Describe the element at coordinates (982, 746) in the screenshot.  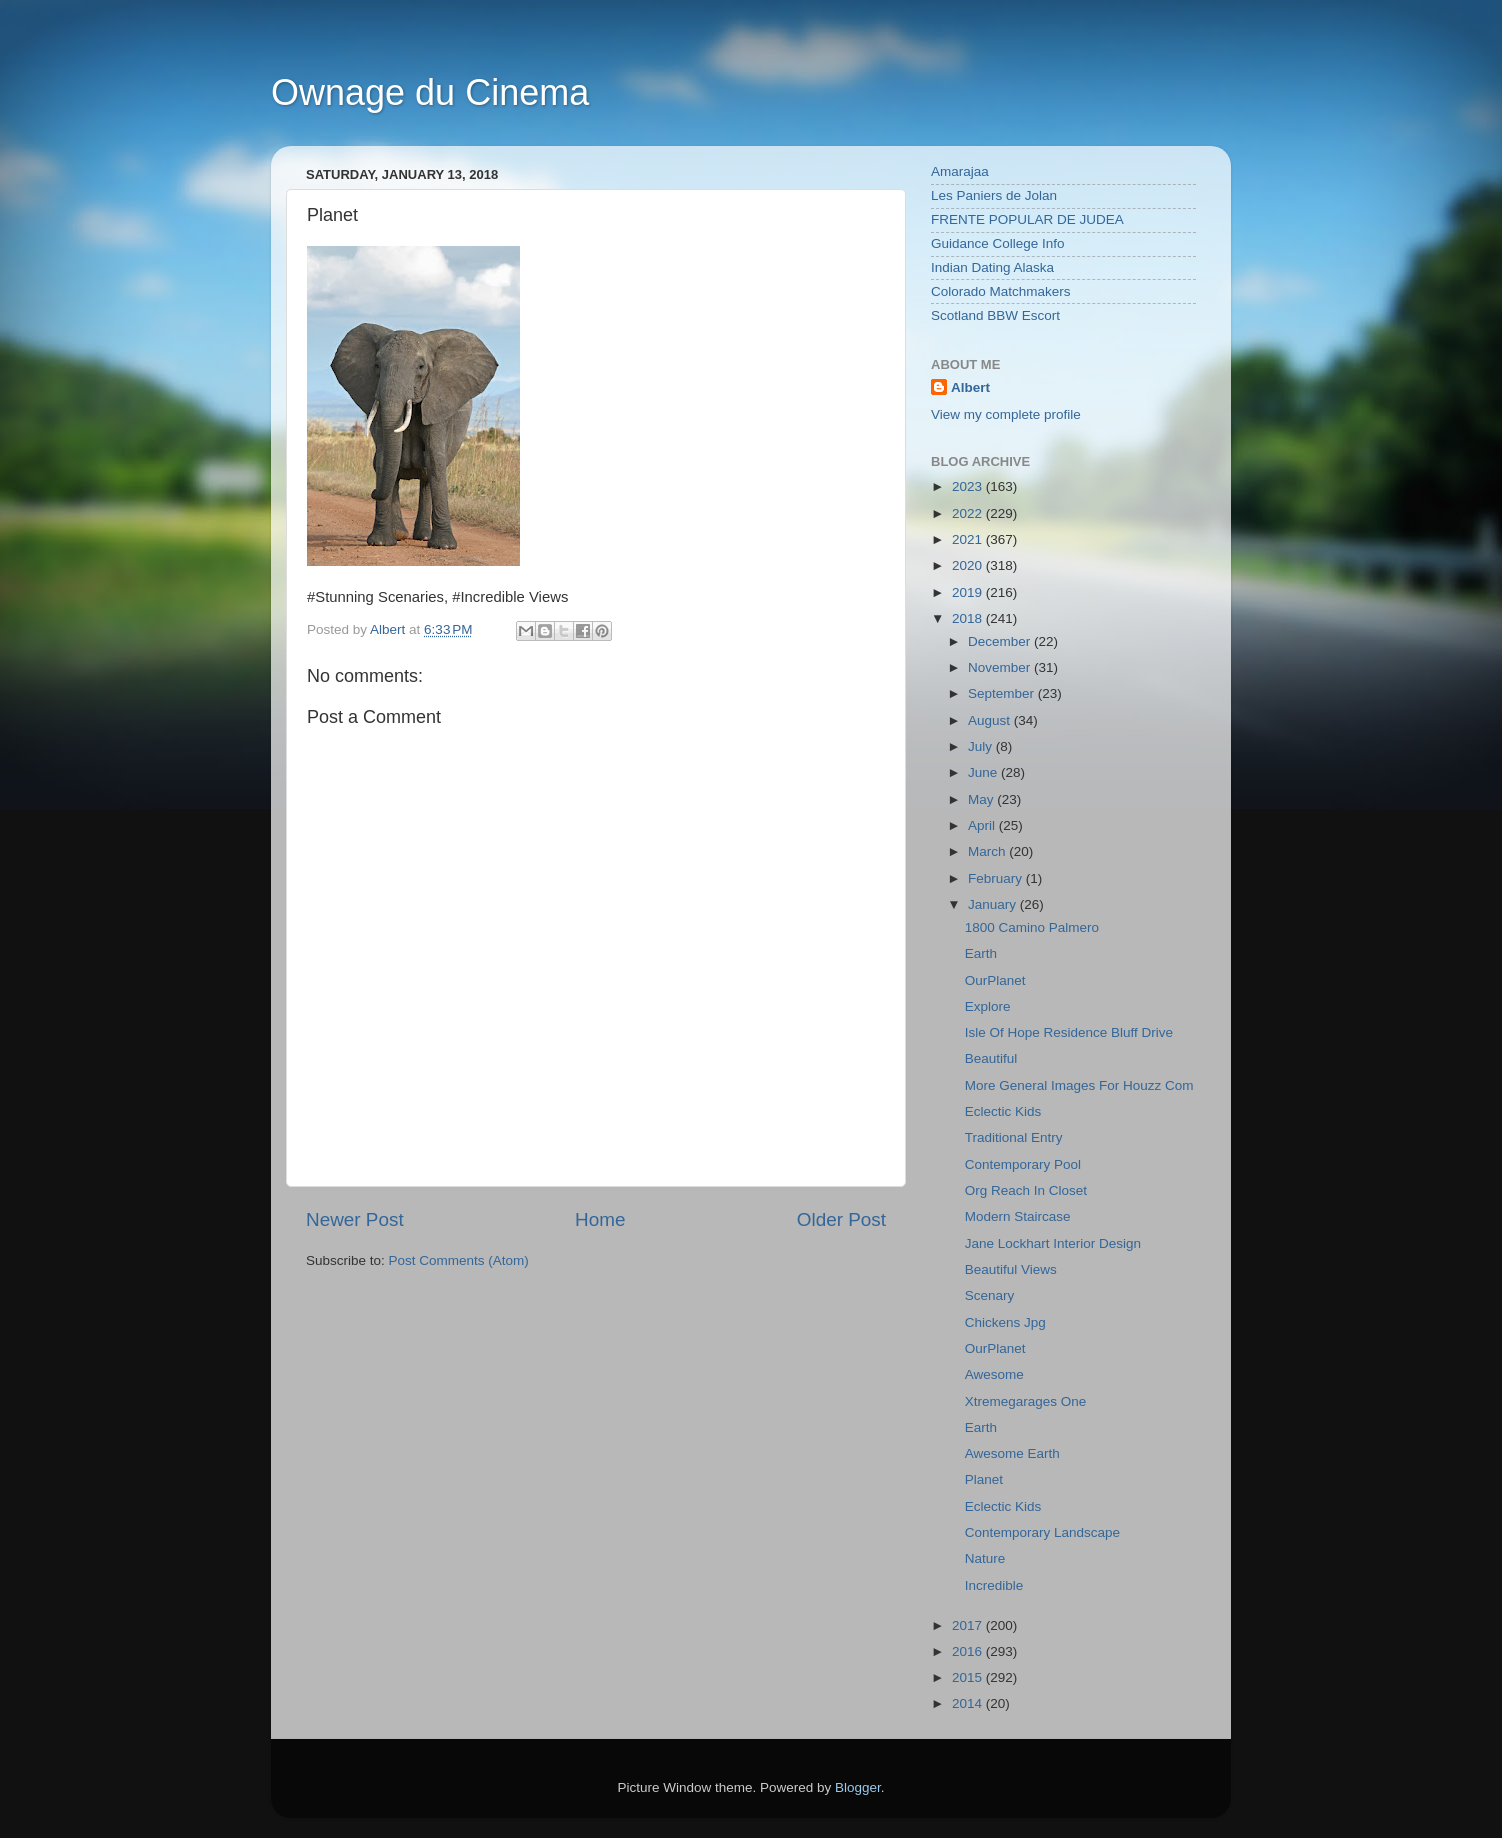
I see `July` at that location.